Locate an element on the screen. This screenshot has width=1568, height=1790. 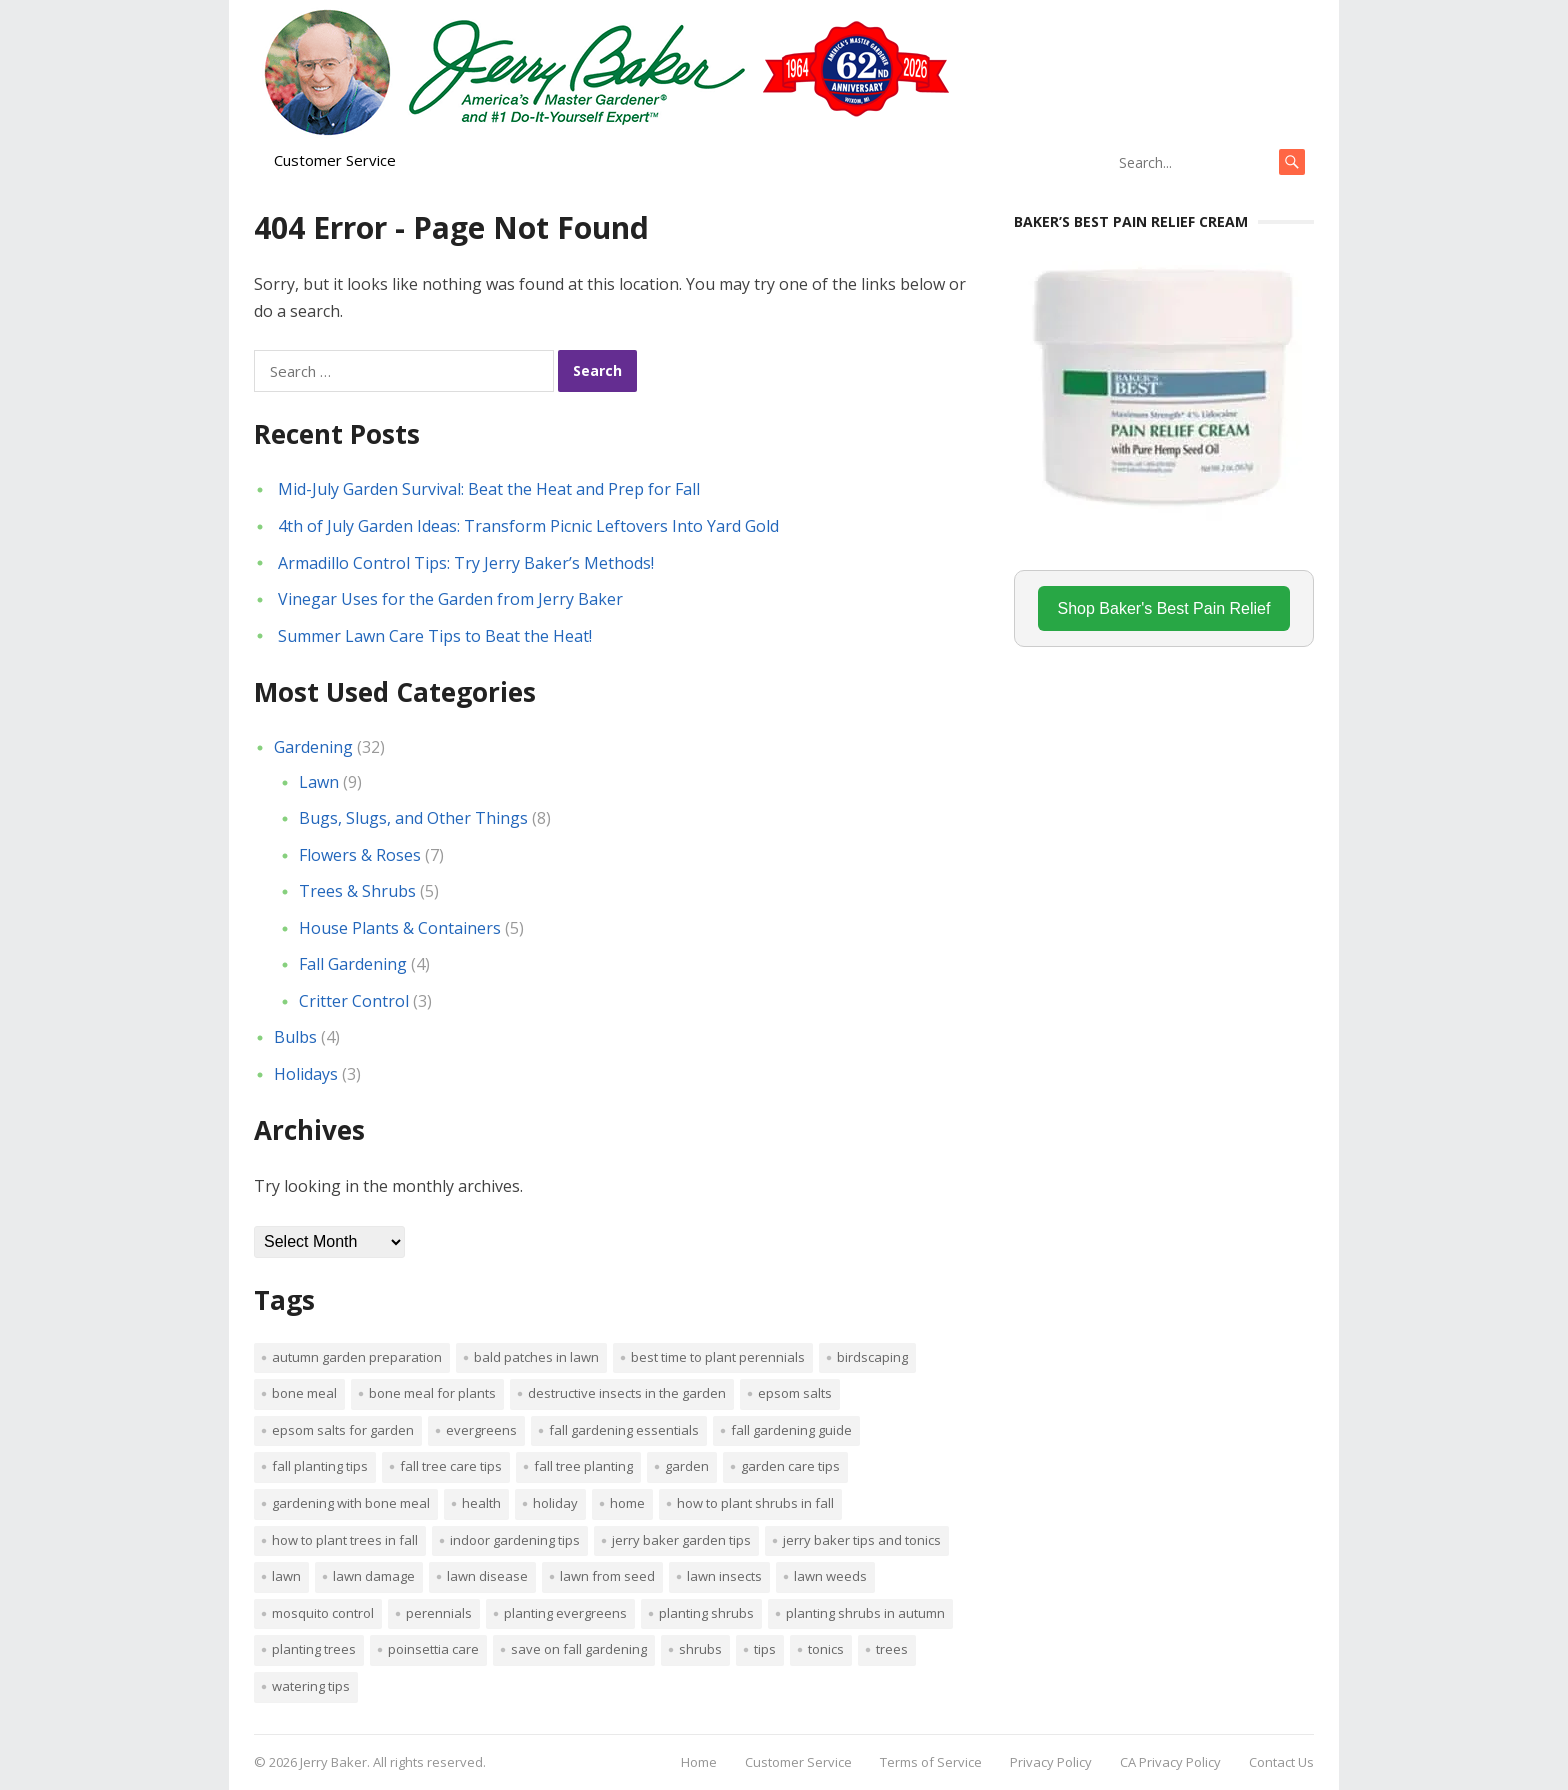
Best time to plant perennials [Best time to plant perennials (1 item)] is located at coordinates (718, 1357).